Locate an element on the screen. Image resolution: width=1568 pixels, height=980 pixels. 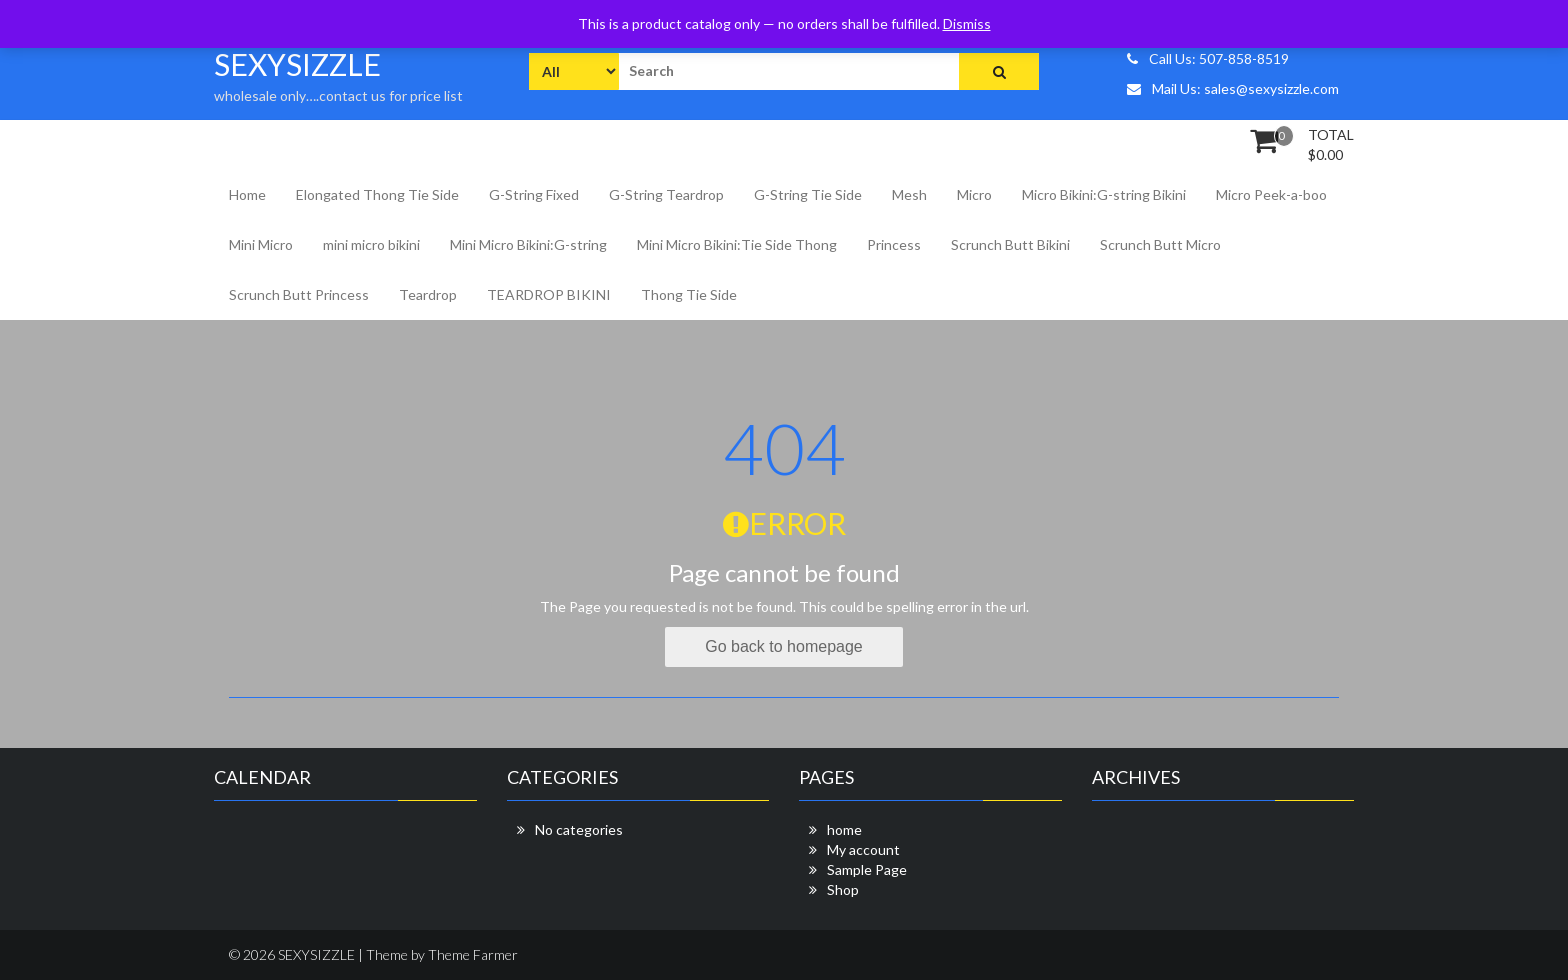
Elongated Thong Tie Side is located at coordinates (377, 194).